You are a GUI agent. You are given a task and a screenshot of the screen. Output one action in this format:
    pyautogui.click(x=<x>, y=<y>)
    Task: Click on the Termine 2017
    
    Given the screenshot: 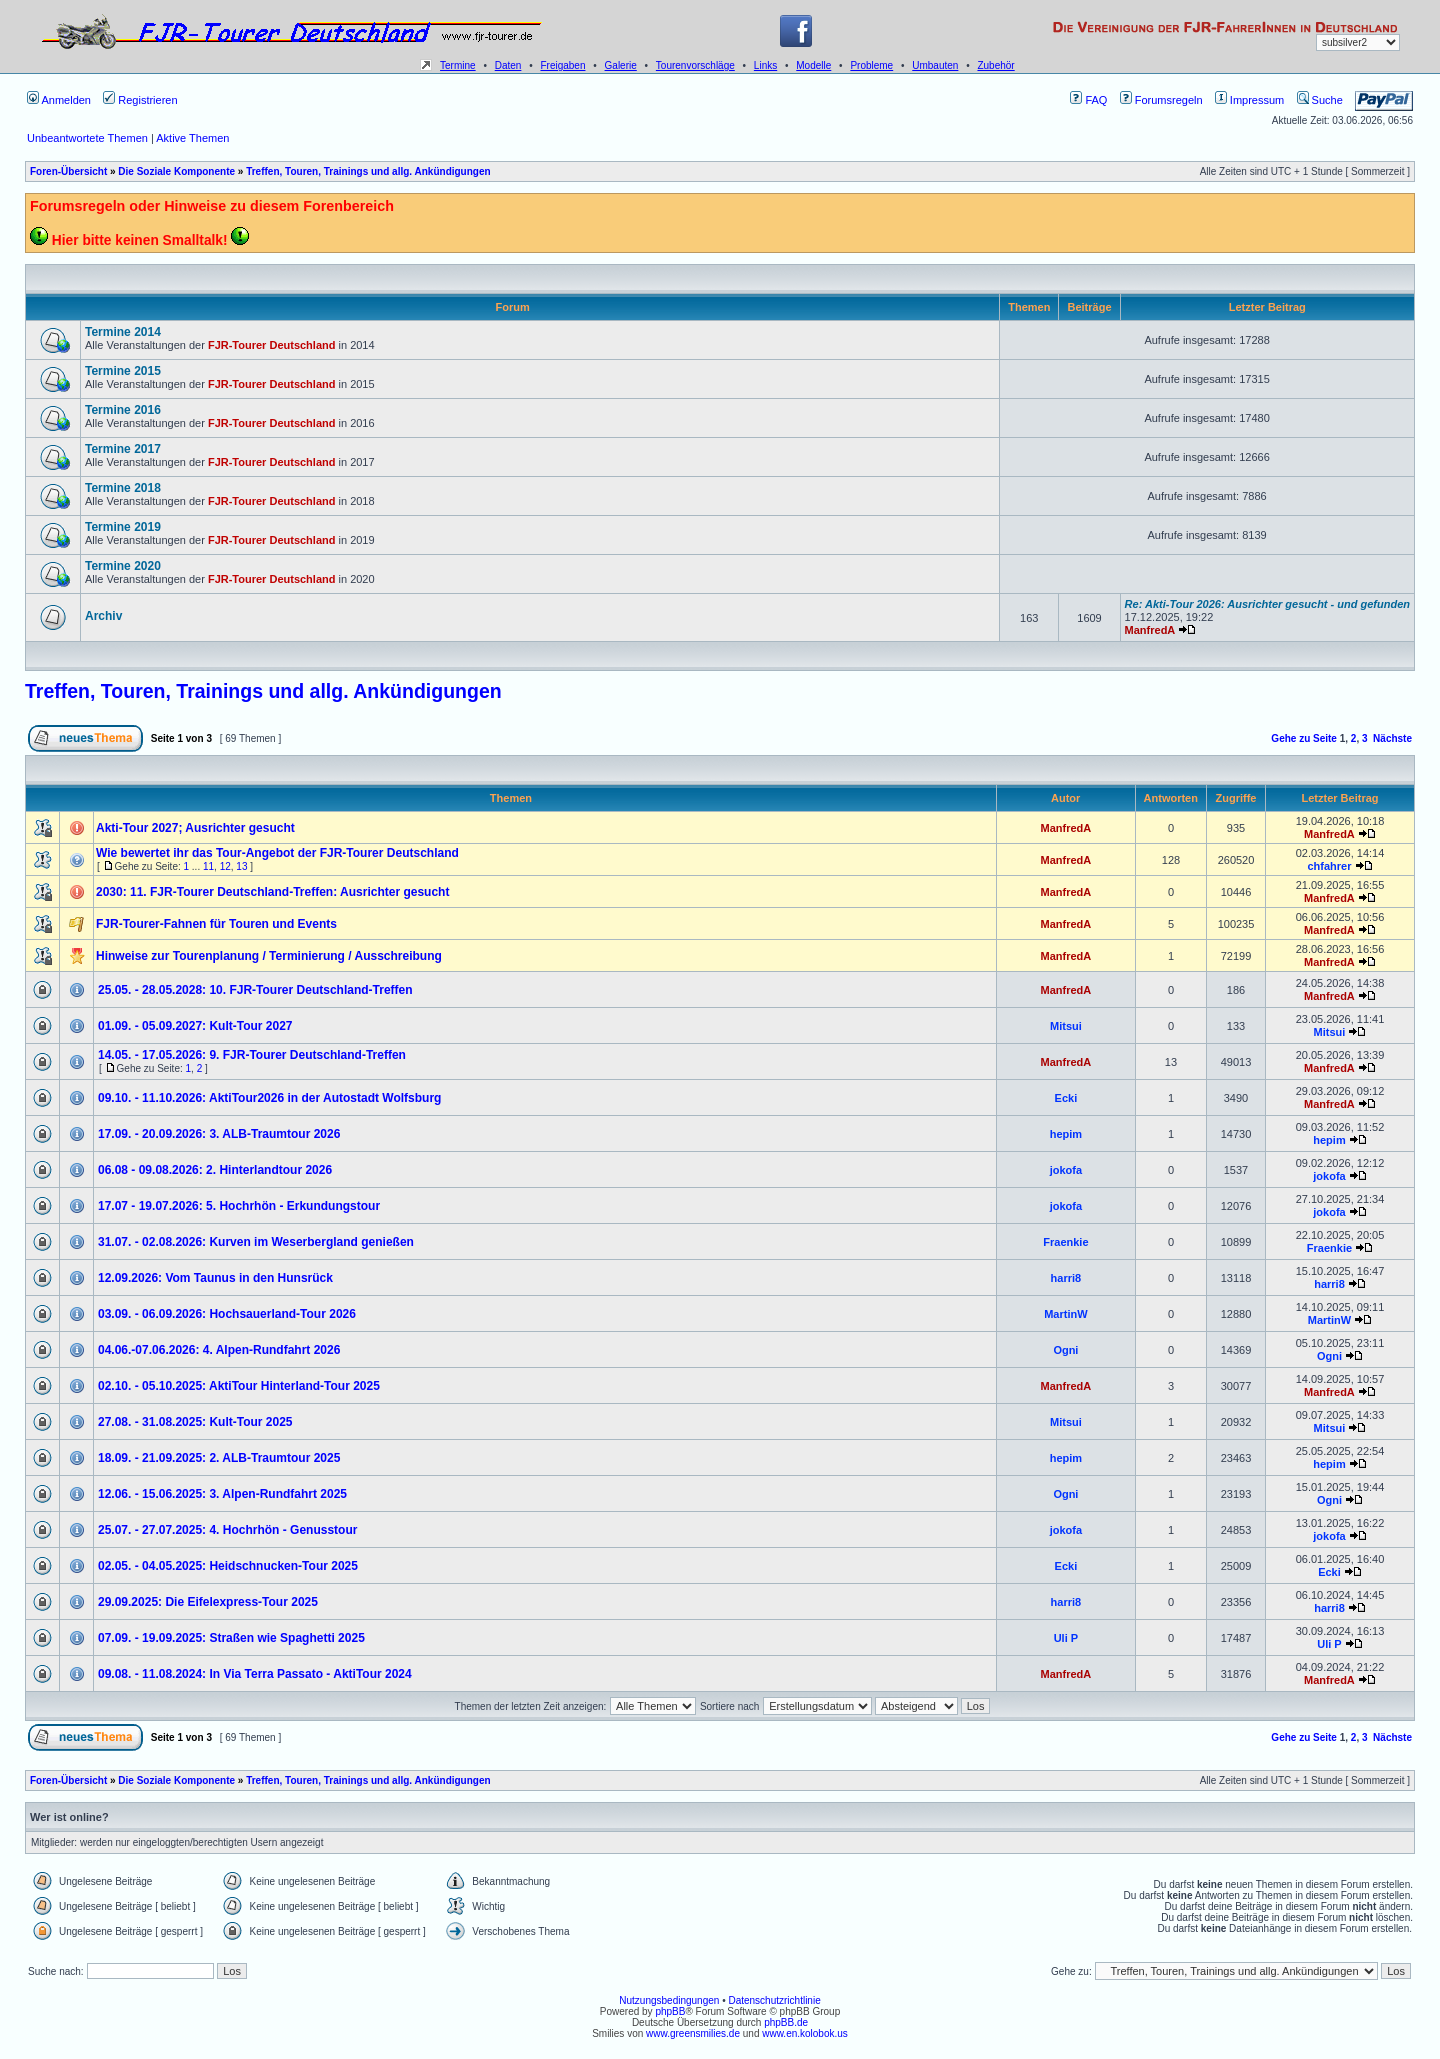 What is the action you would take?
    pyautogui.click(x=123, y=449)
    